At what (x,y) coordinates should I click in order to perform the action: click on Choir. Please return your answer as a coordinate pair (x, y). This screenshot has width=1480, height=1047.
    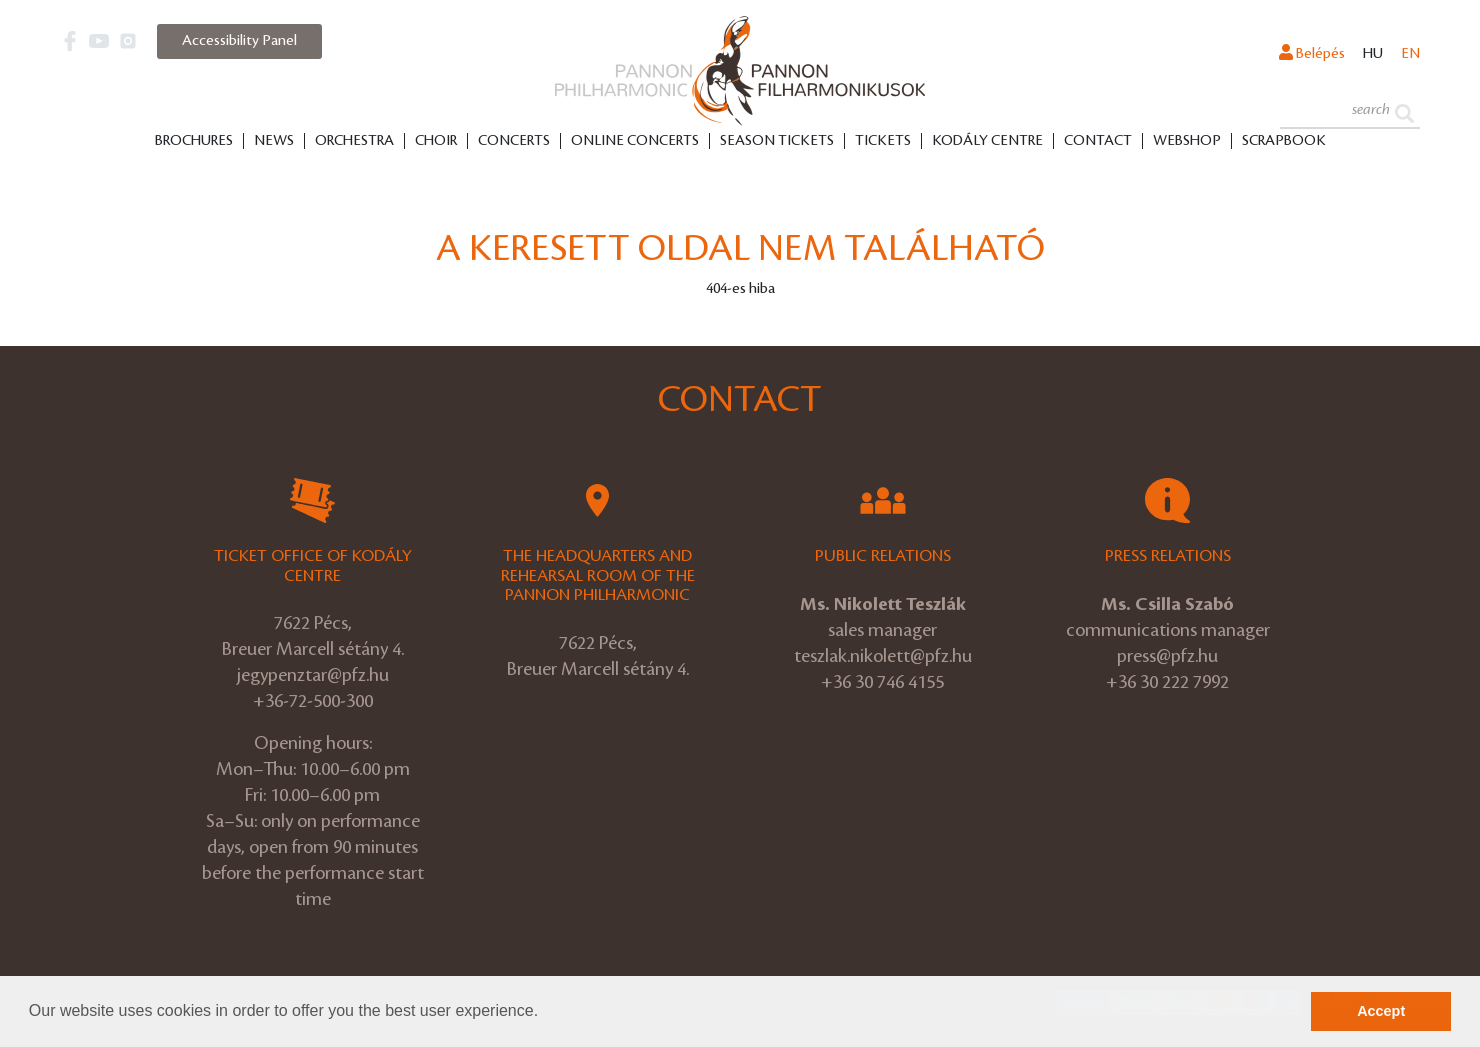
    Looking at the image, I should click on (436, 141).